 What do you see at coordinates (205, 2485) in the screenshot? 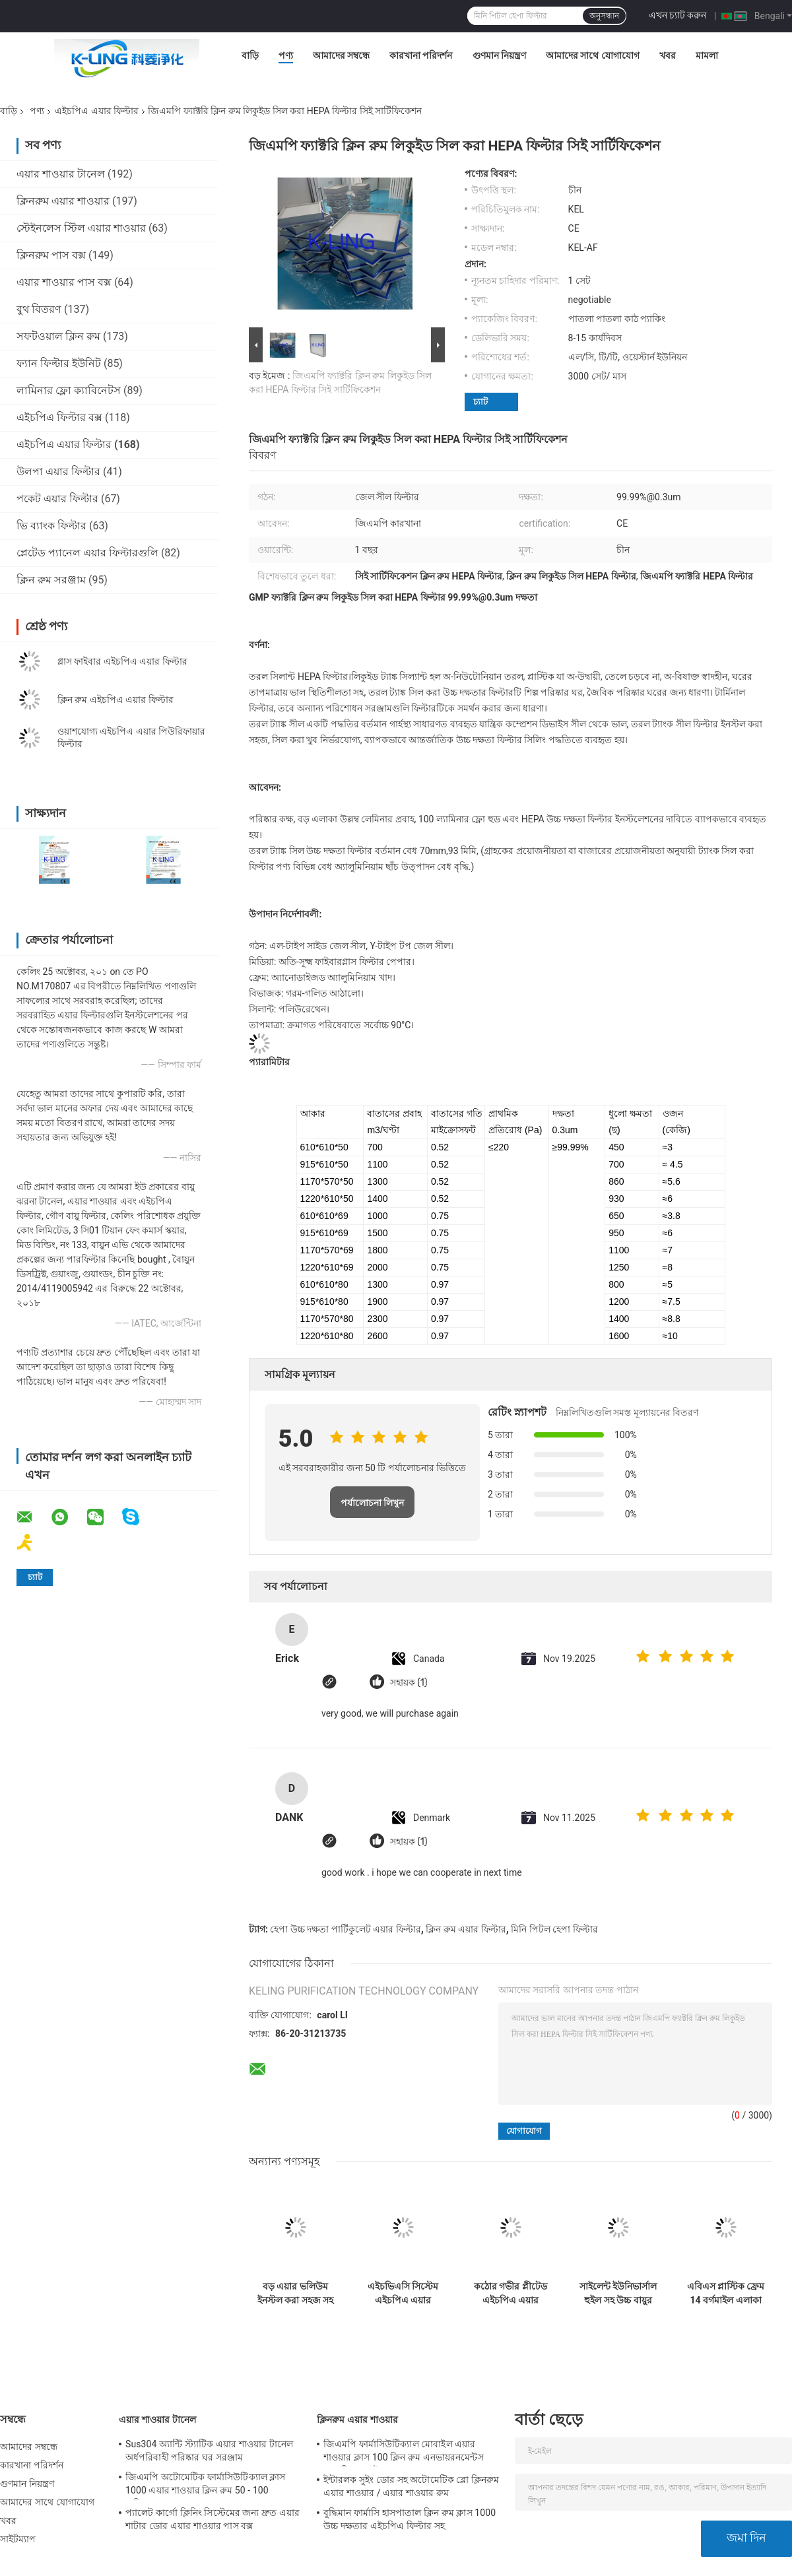
I see `জিএমপি অটোমেটিক ফার্মাসিউটিক্যাল ক্লাস 1000 এয়ার শাওয়ার ক্লিন রুম 50 - 100 ব্যক্তিগত` at bounding box center [205, 2485].